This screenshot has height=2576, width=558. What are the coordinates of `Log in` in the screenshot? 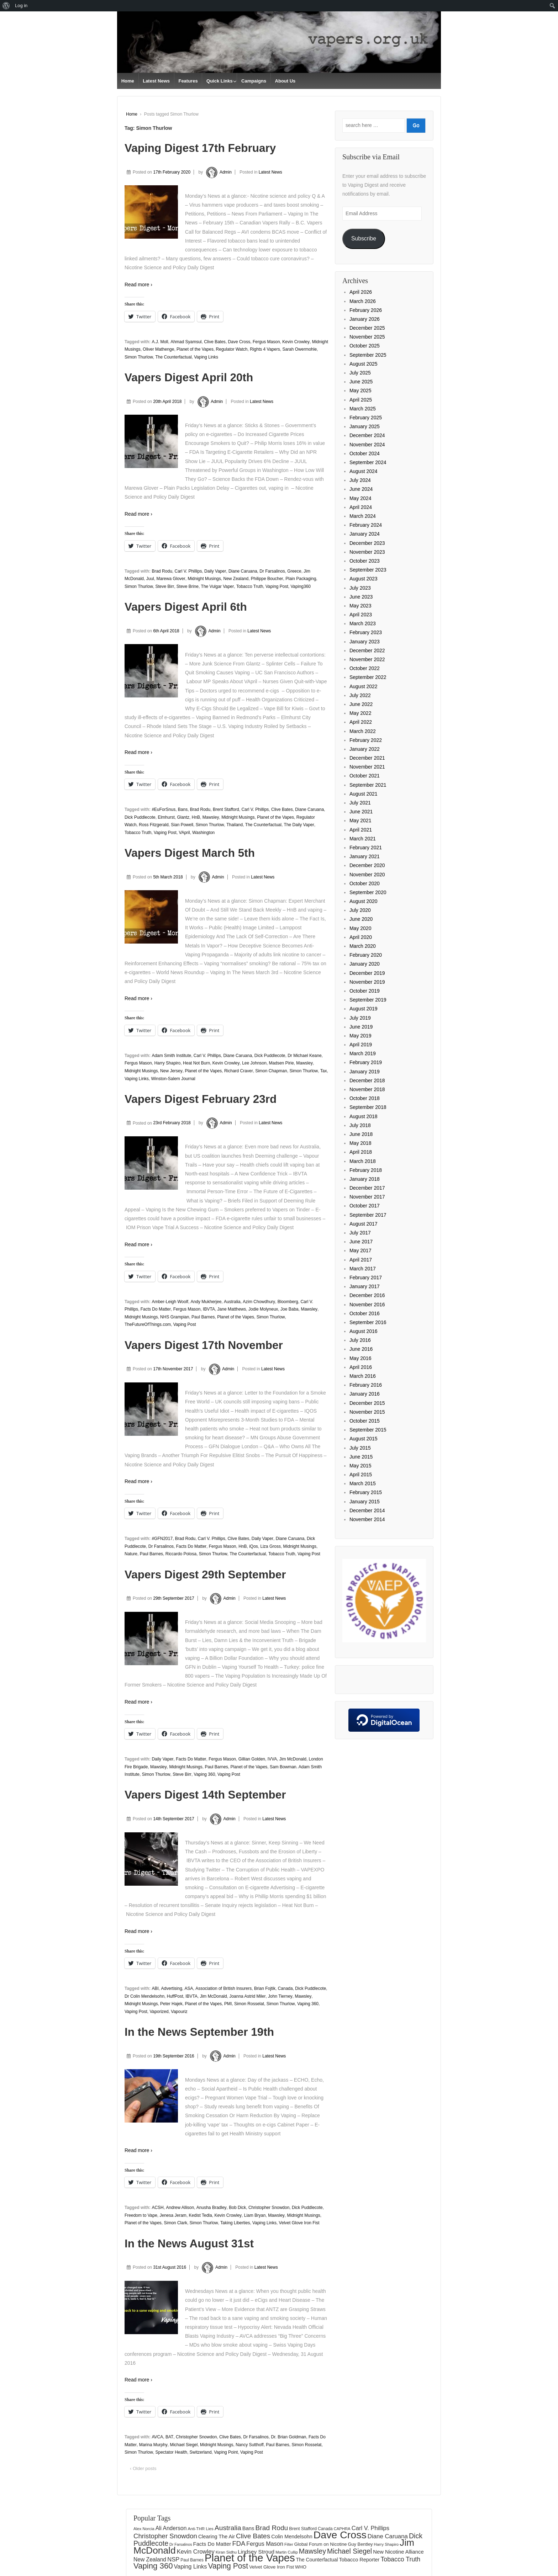 It's located at (21, 5).